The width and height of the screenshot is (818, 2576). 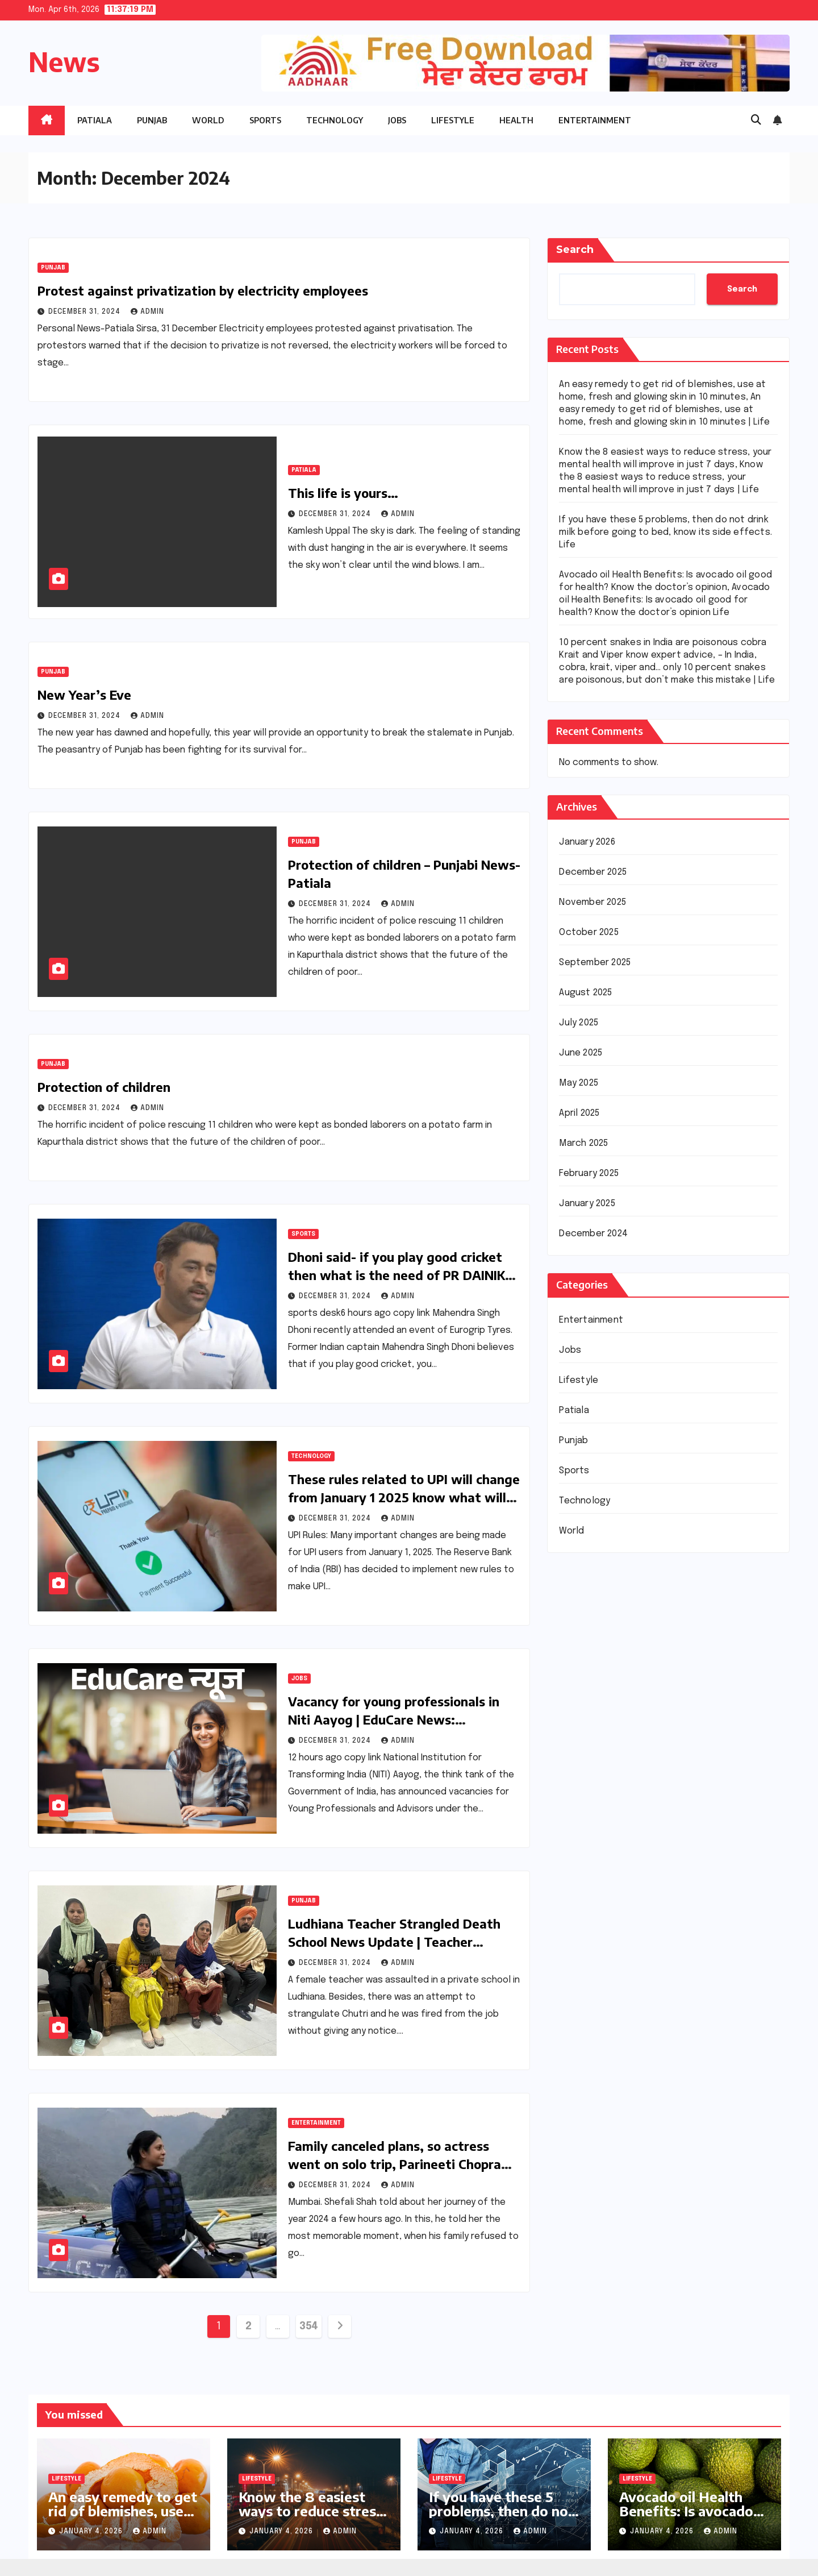 What do you see at coordinates (208, 120) in the screenshot?
I see `World` at bounding box center [208, 120].